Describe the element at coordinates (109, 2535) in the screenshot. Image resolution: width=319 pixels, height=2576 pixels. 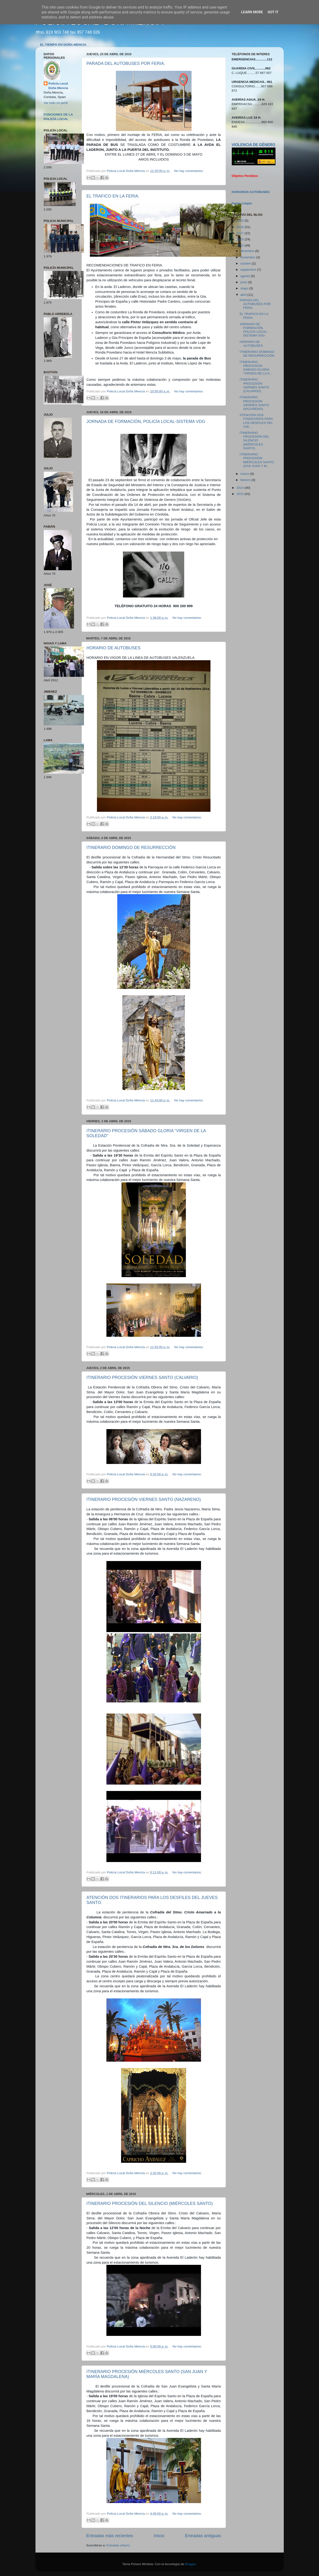
I see `Entradas más recientes` at that location.